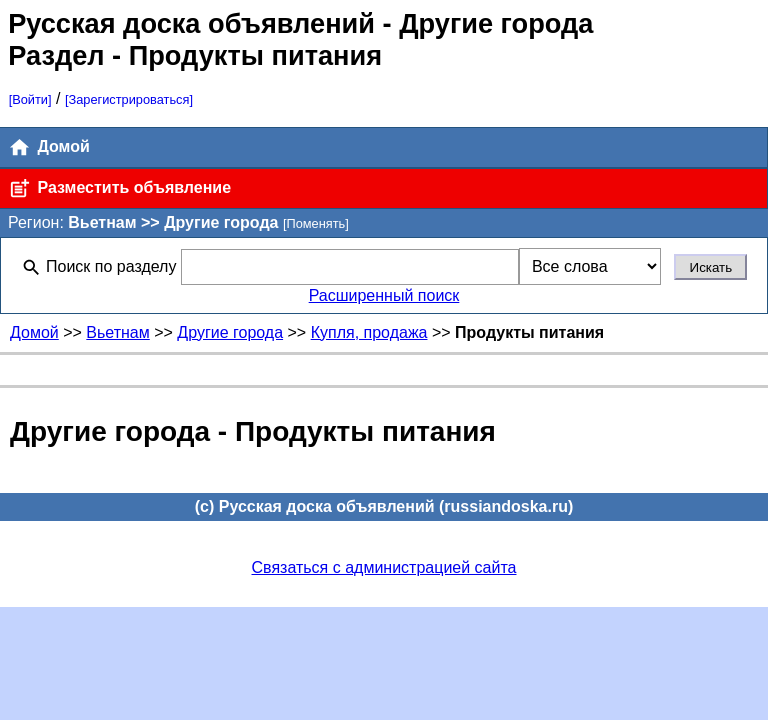 Image resolution: width=768 pixels, height=720 pixels. I want to click on Купля, продажа, so click(369, 332).